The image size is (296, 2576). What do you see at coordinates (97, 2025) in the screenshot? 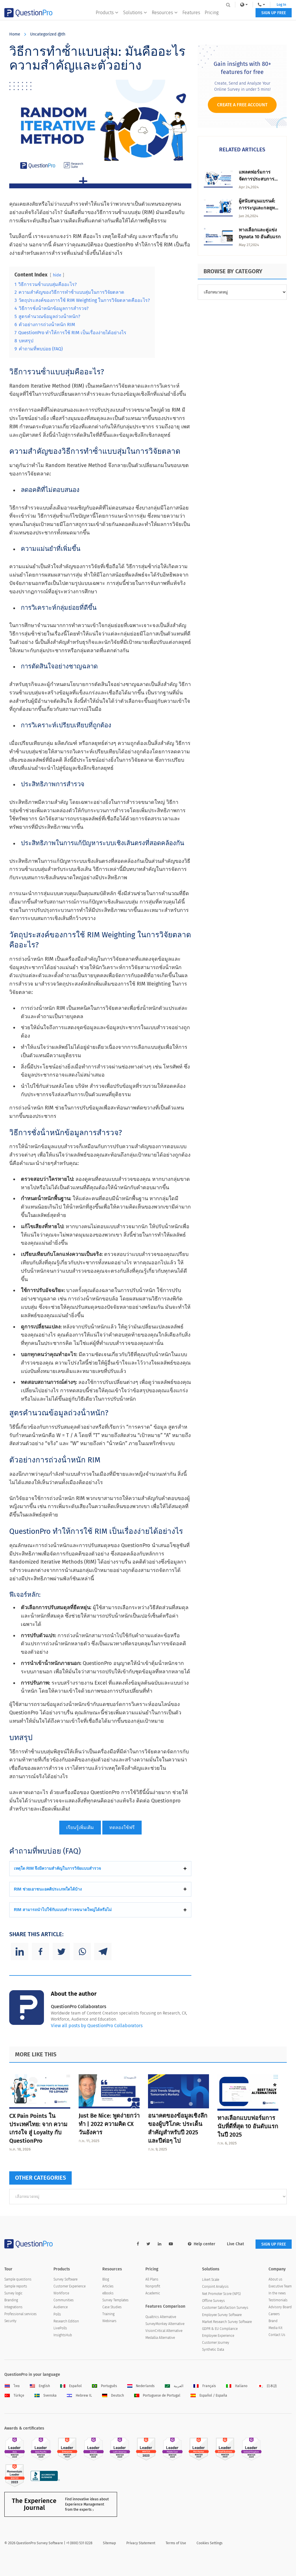
I see `View all posts by QuestionPro Collaborators` at bounding box center [97, 2025].